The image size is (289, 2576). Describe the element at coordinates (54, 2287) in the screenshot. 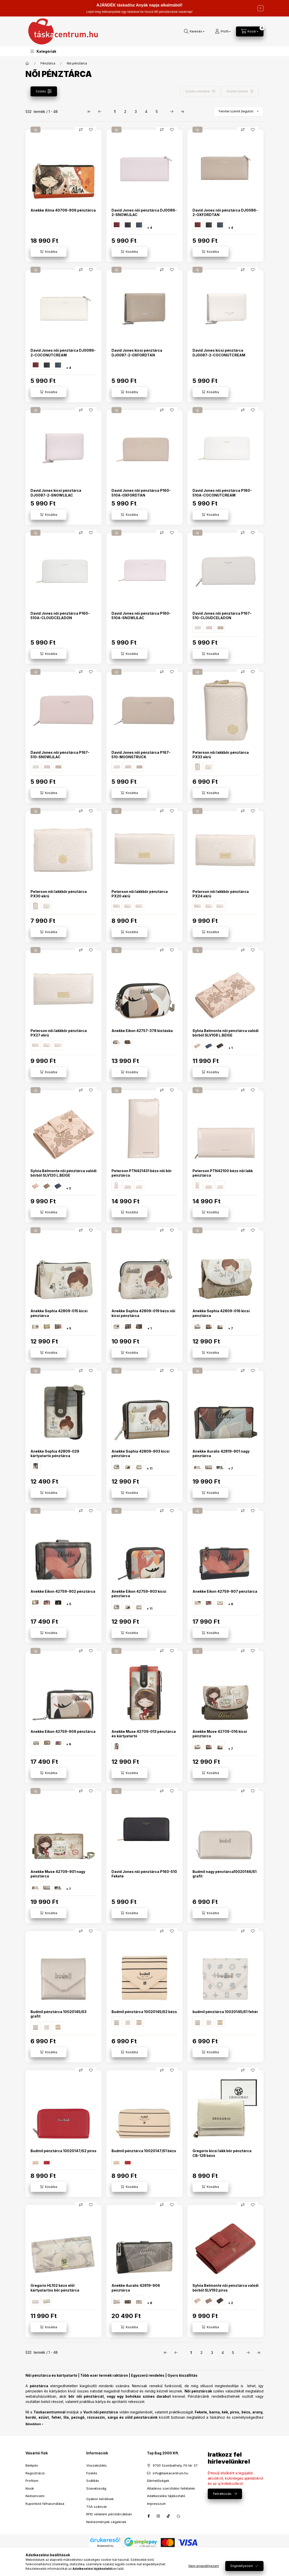

I see `Gregorio HL102 bézs elöl kártyatartós bőr pénztárca` at that location.